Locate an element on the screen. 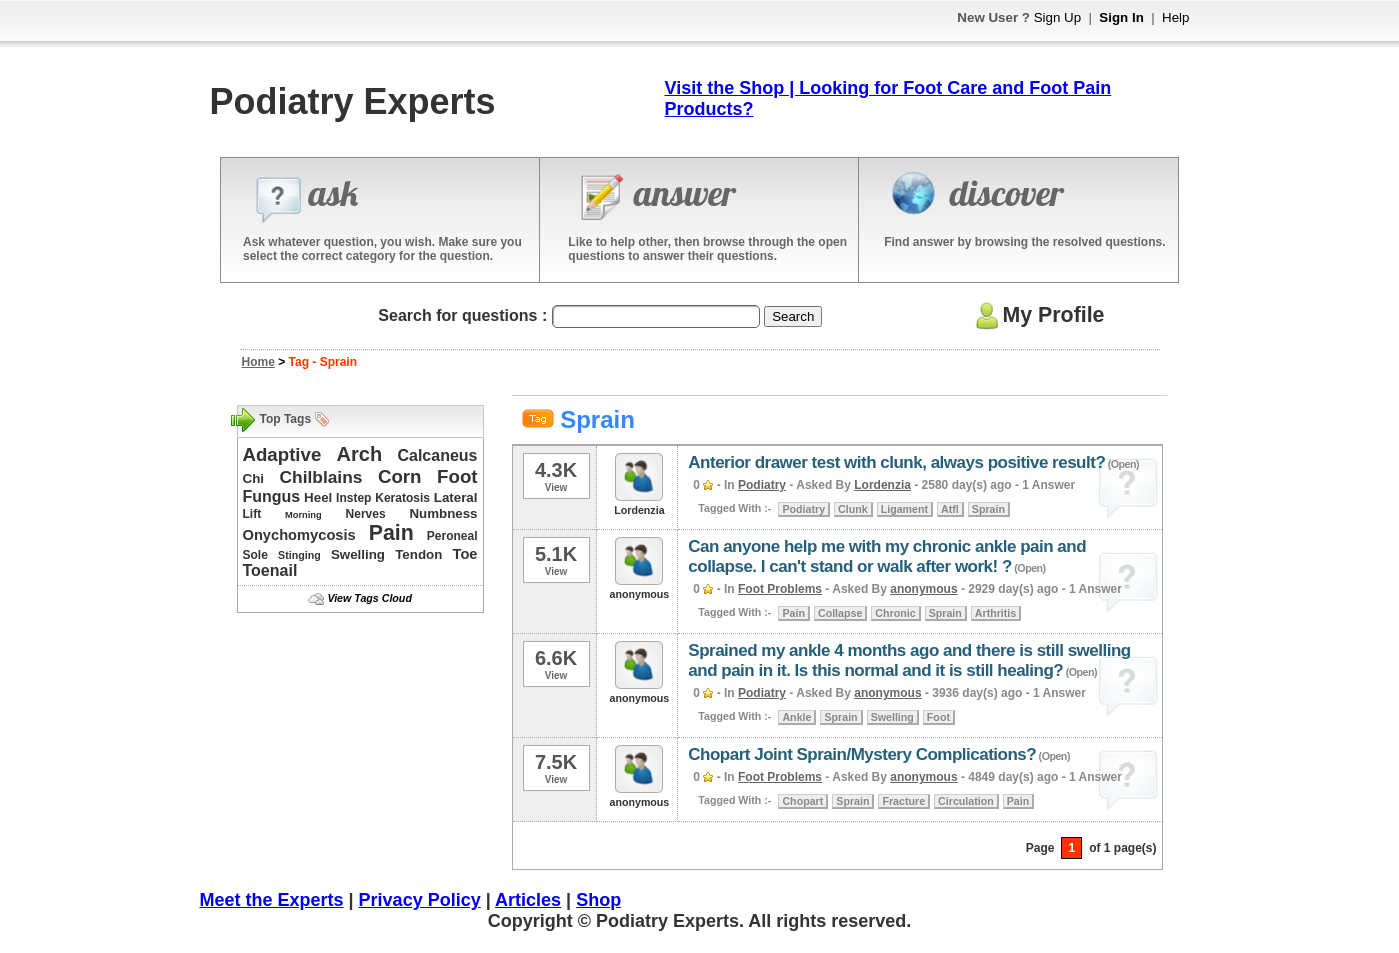  Home is located at coordinates (258, 362).